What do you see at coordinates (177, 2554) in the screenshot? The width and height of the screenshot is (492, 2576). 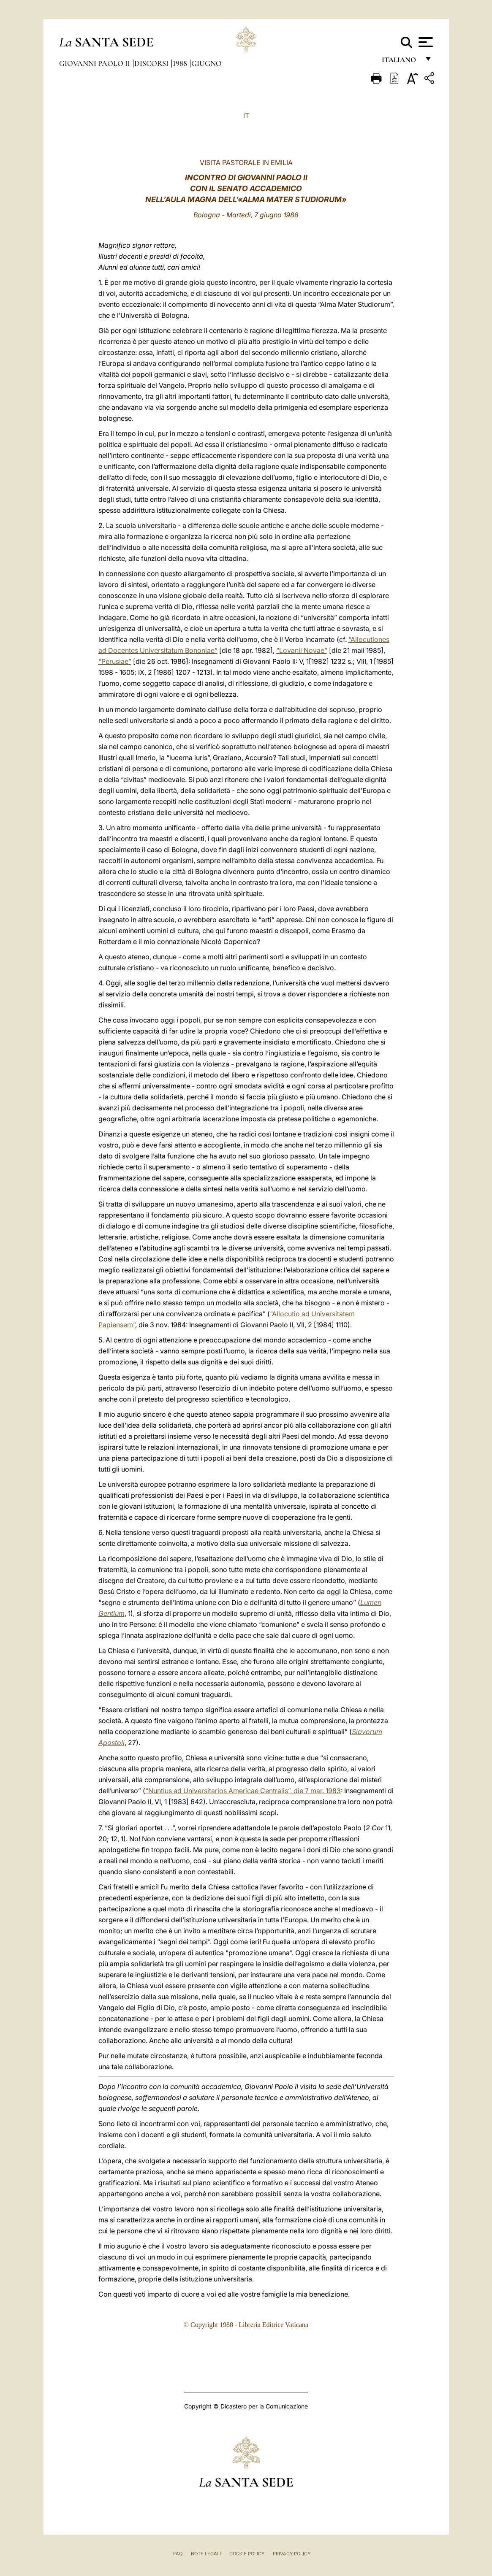 I see `FAQ` at bounding box center [177, 2554].